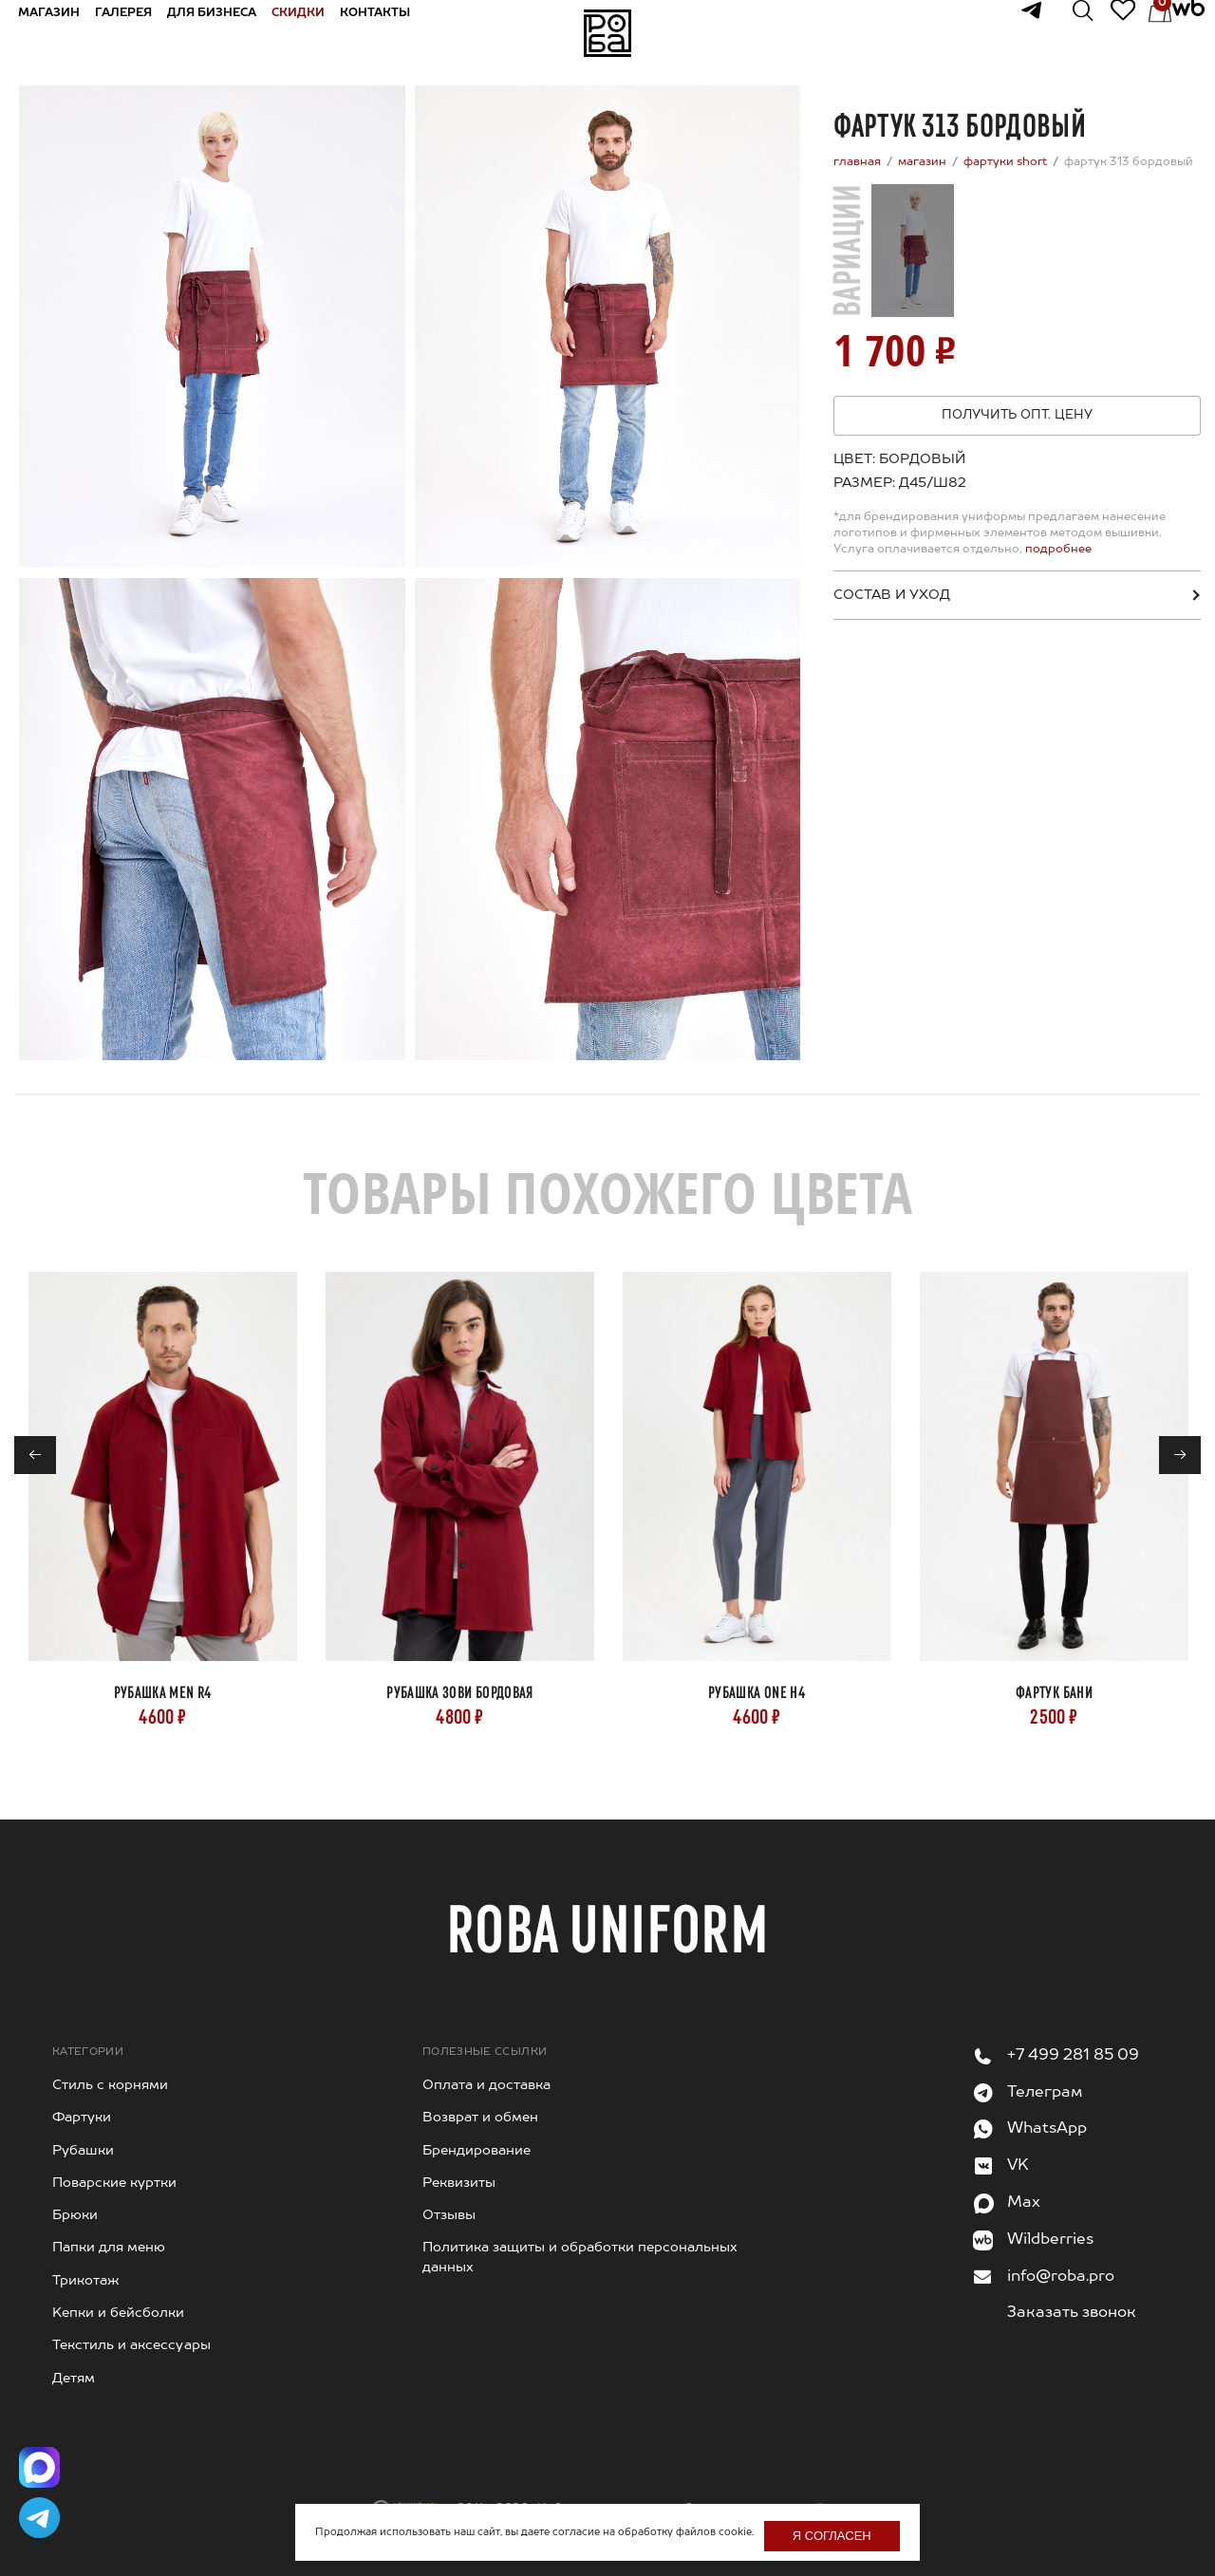 The height and width of the screenshot is (2576, 1215). I want to click on Возврат и обмен, so click(480, 2117).